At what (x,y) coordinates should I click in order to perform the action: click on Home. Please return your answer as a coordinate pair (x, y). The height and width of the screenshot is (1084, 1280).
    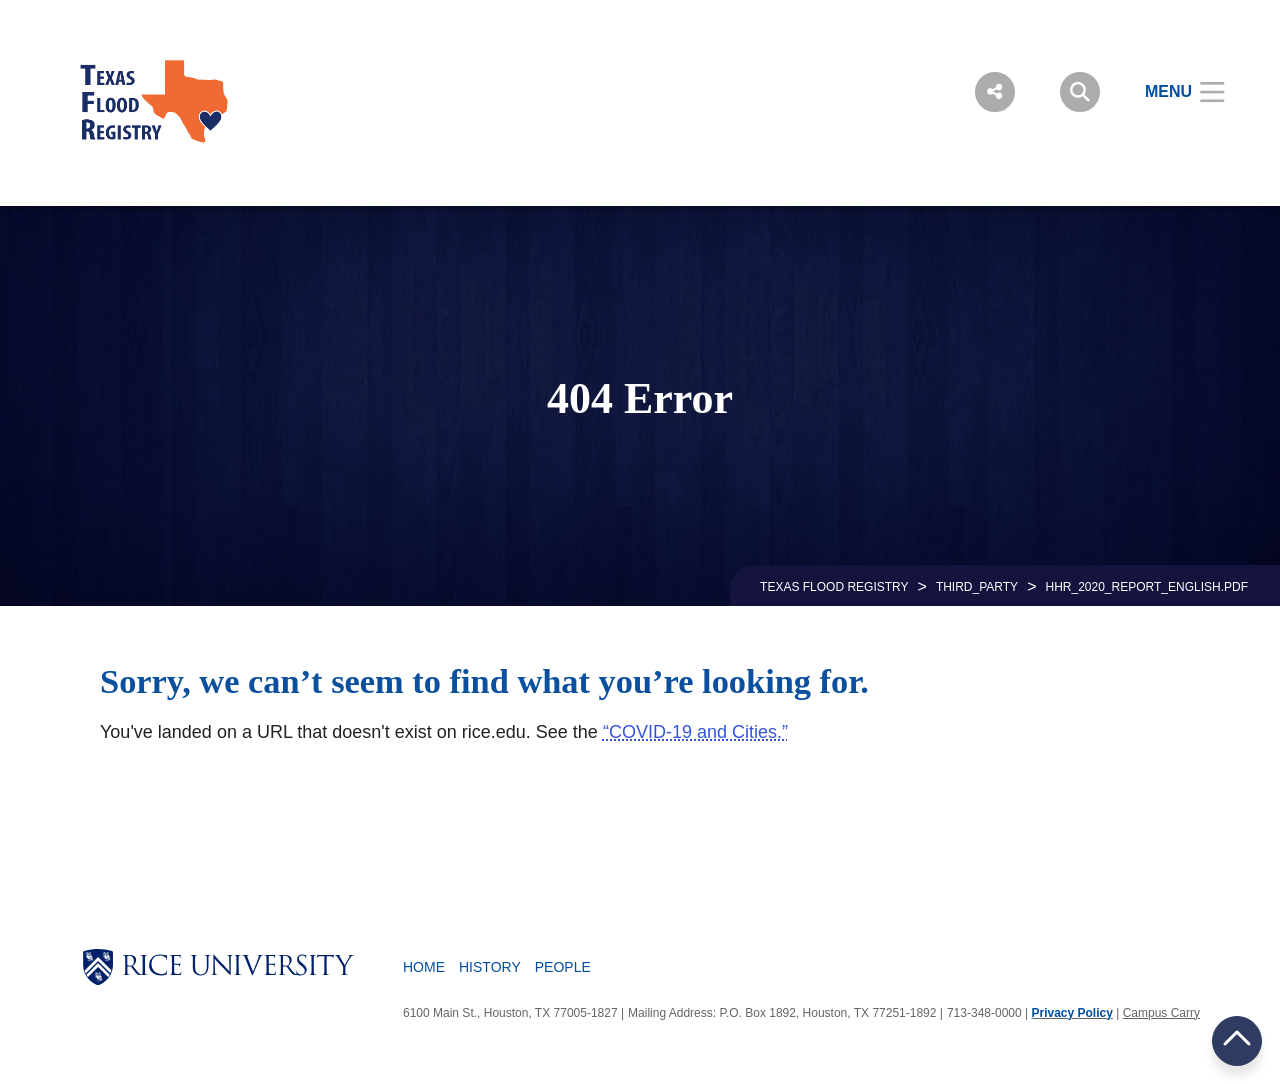
    Looking at the image, I should click on (424, 967).